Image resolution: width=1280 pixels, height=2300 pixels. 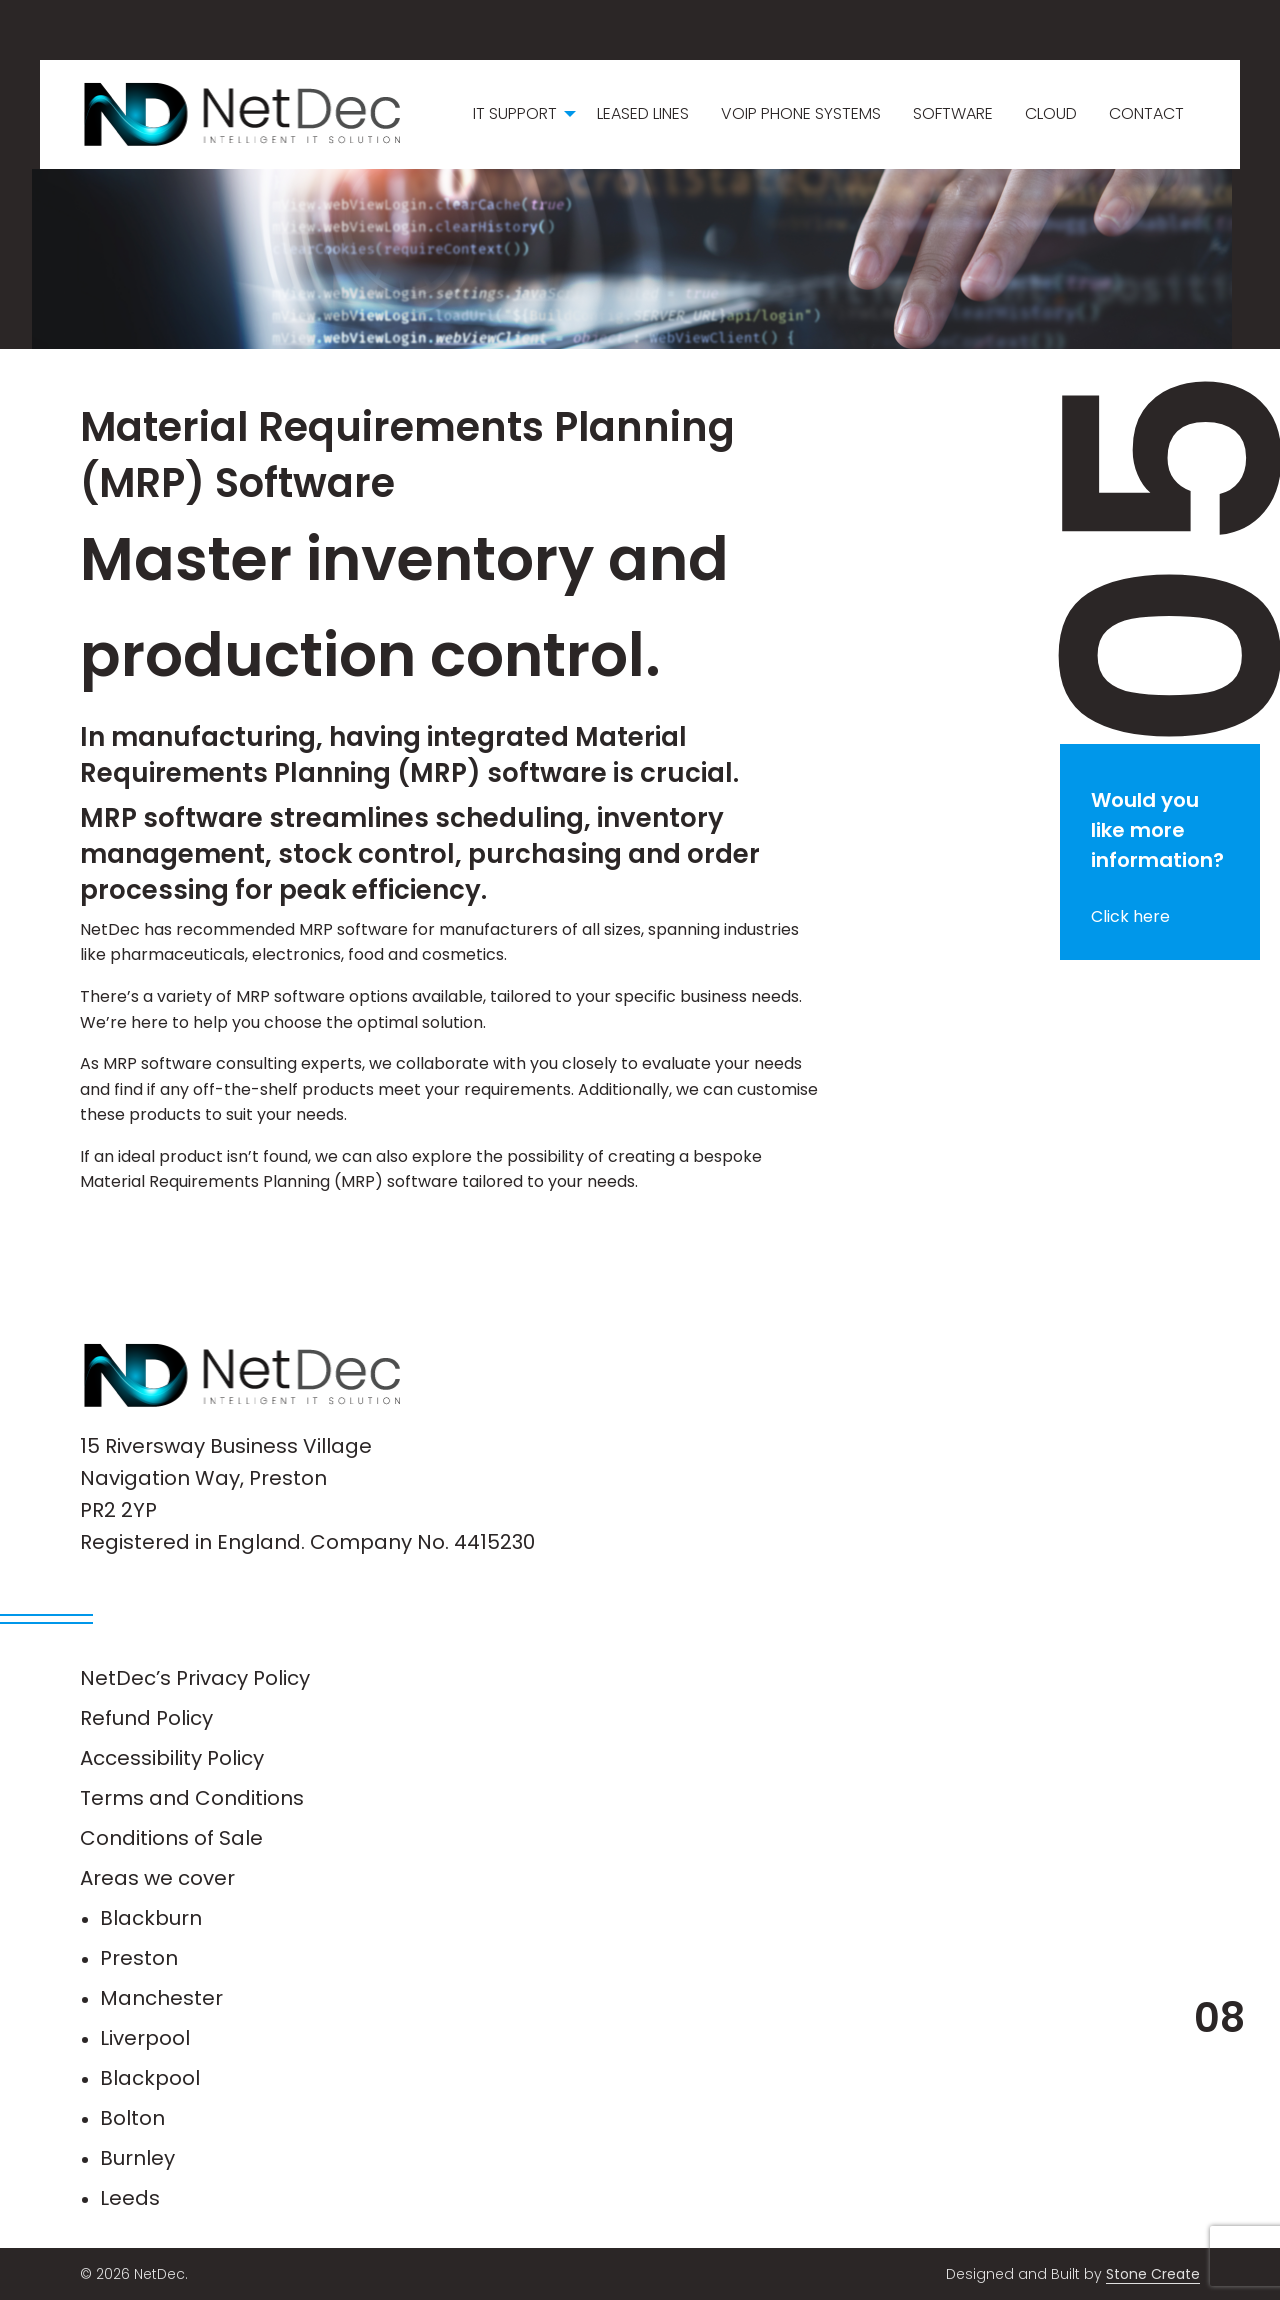 What do you see at coordinates (801, 113) in the screenshot?
I see `VoIP Phone Systems [menuitem]` at bounding box center [801, 113].